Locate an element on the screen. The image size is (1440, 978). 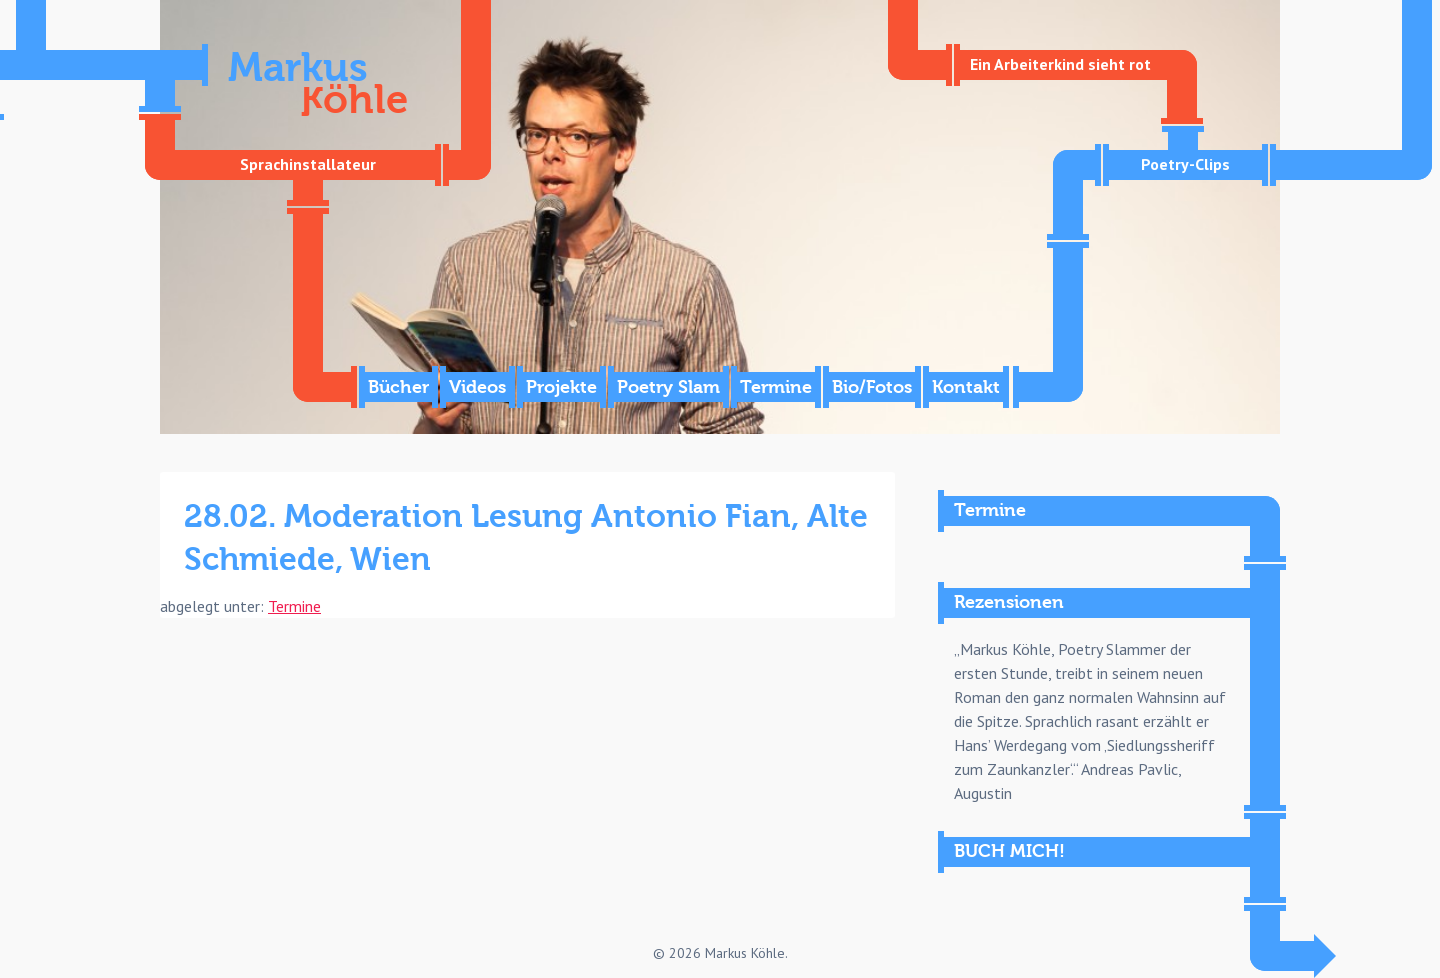
Ein Arbeiterkind sieht rot is located at coordinates (1060, 64).